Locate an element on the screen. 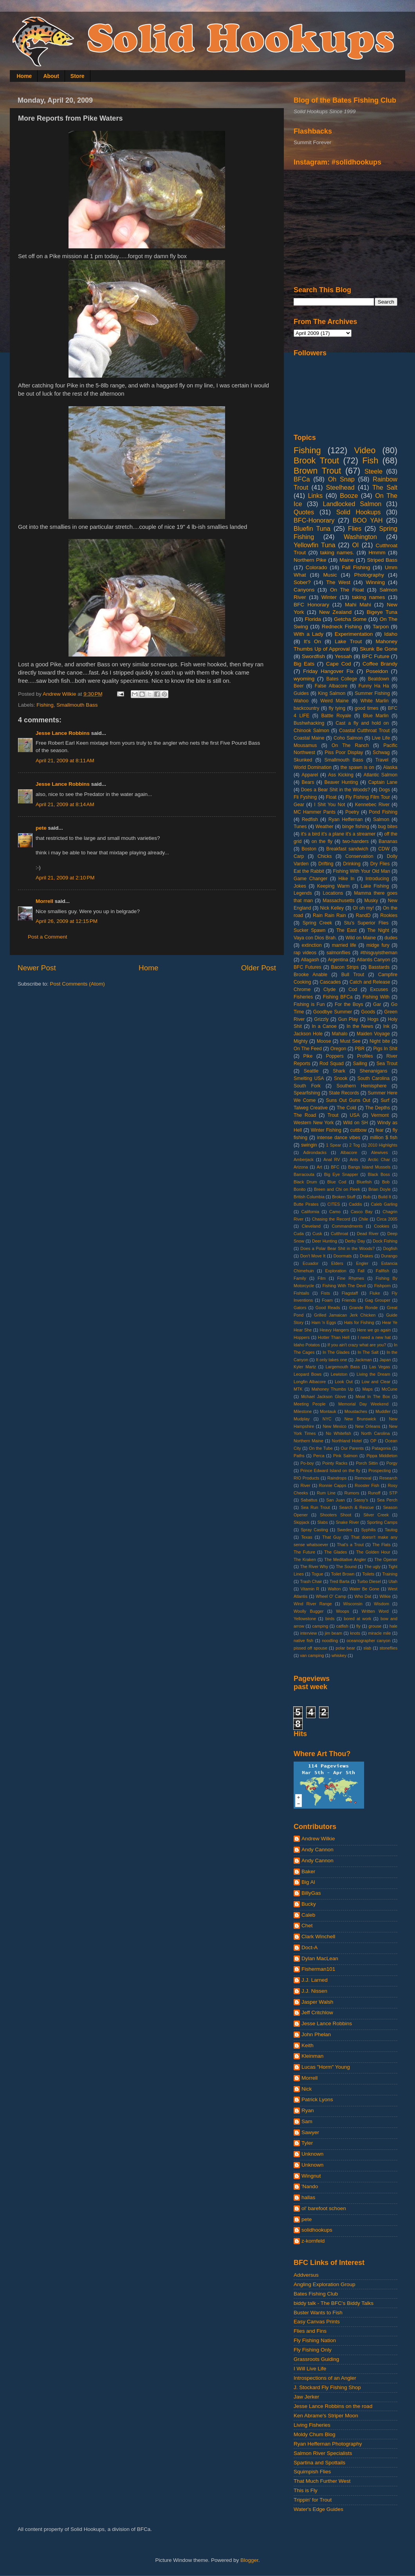  False Albacore is located at coordinates (331, 686).